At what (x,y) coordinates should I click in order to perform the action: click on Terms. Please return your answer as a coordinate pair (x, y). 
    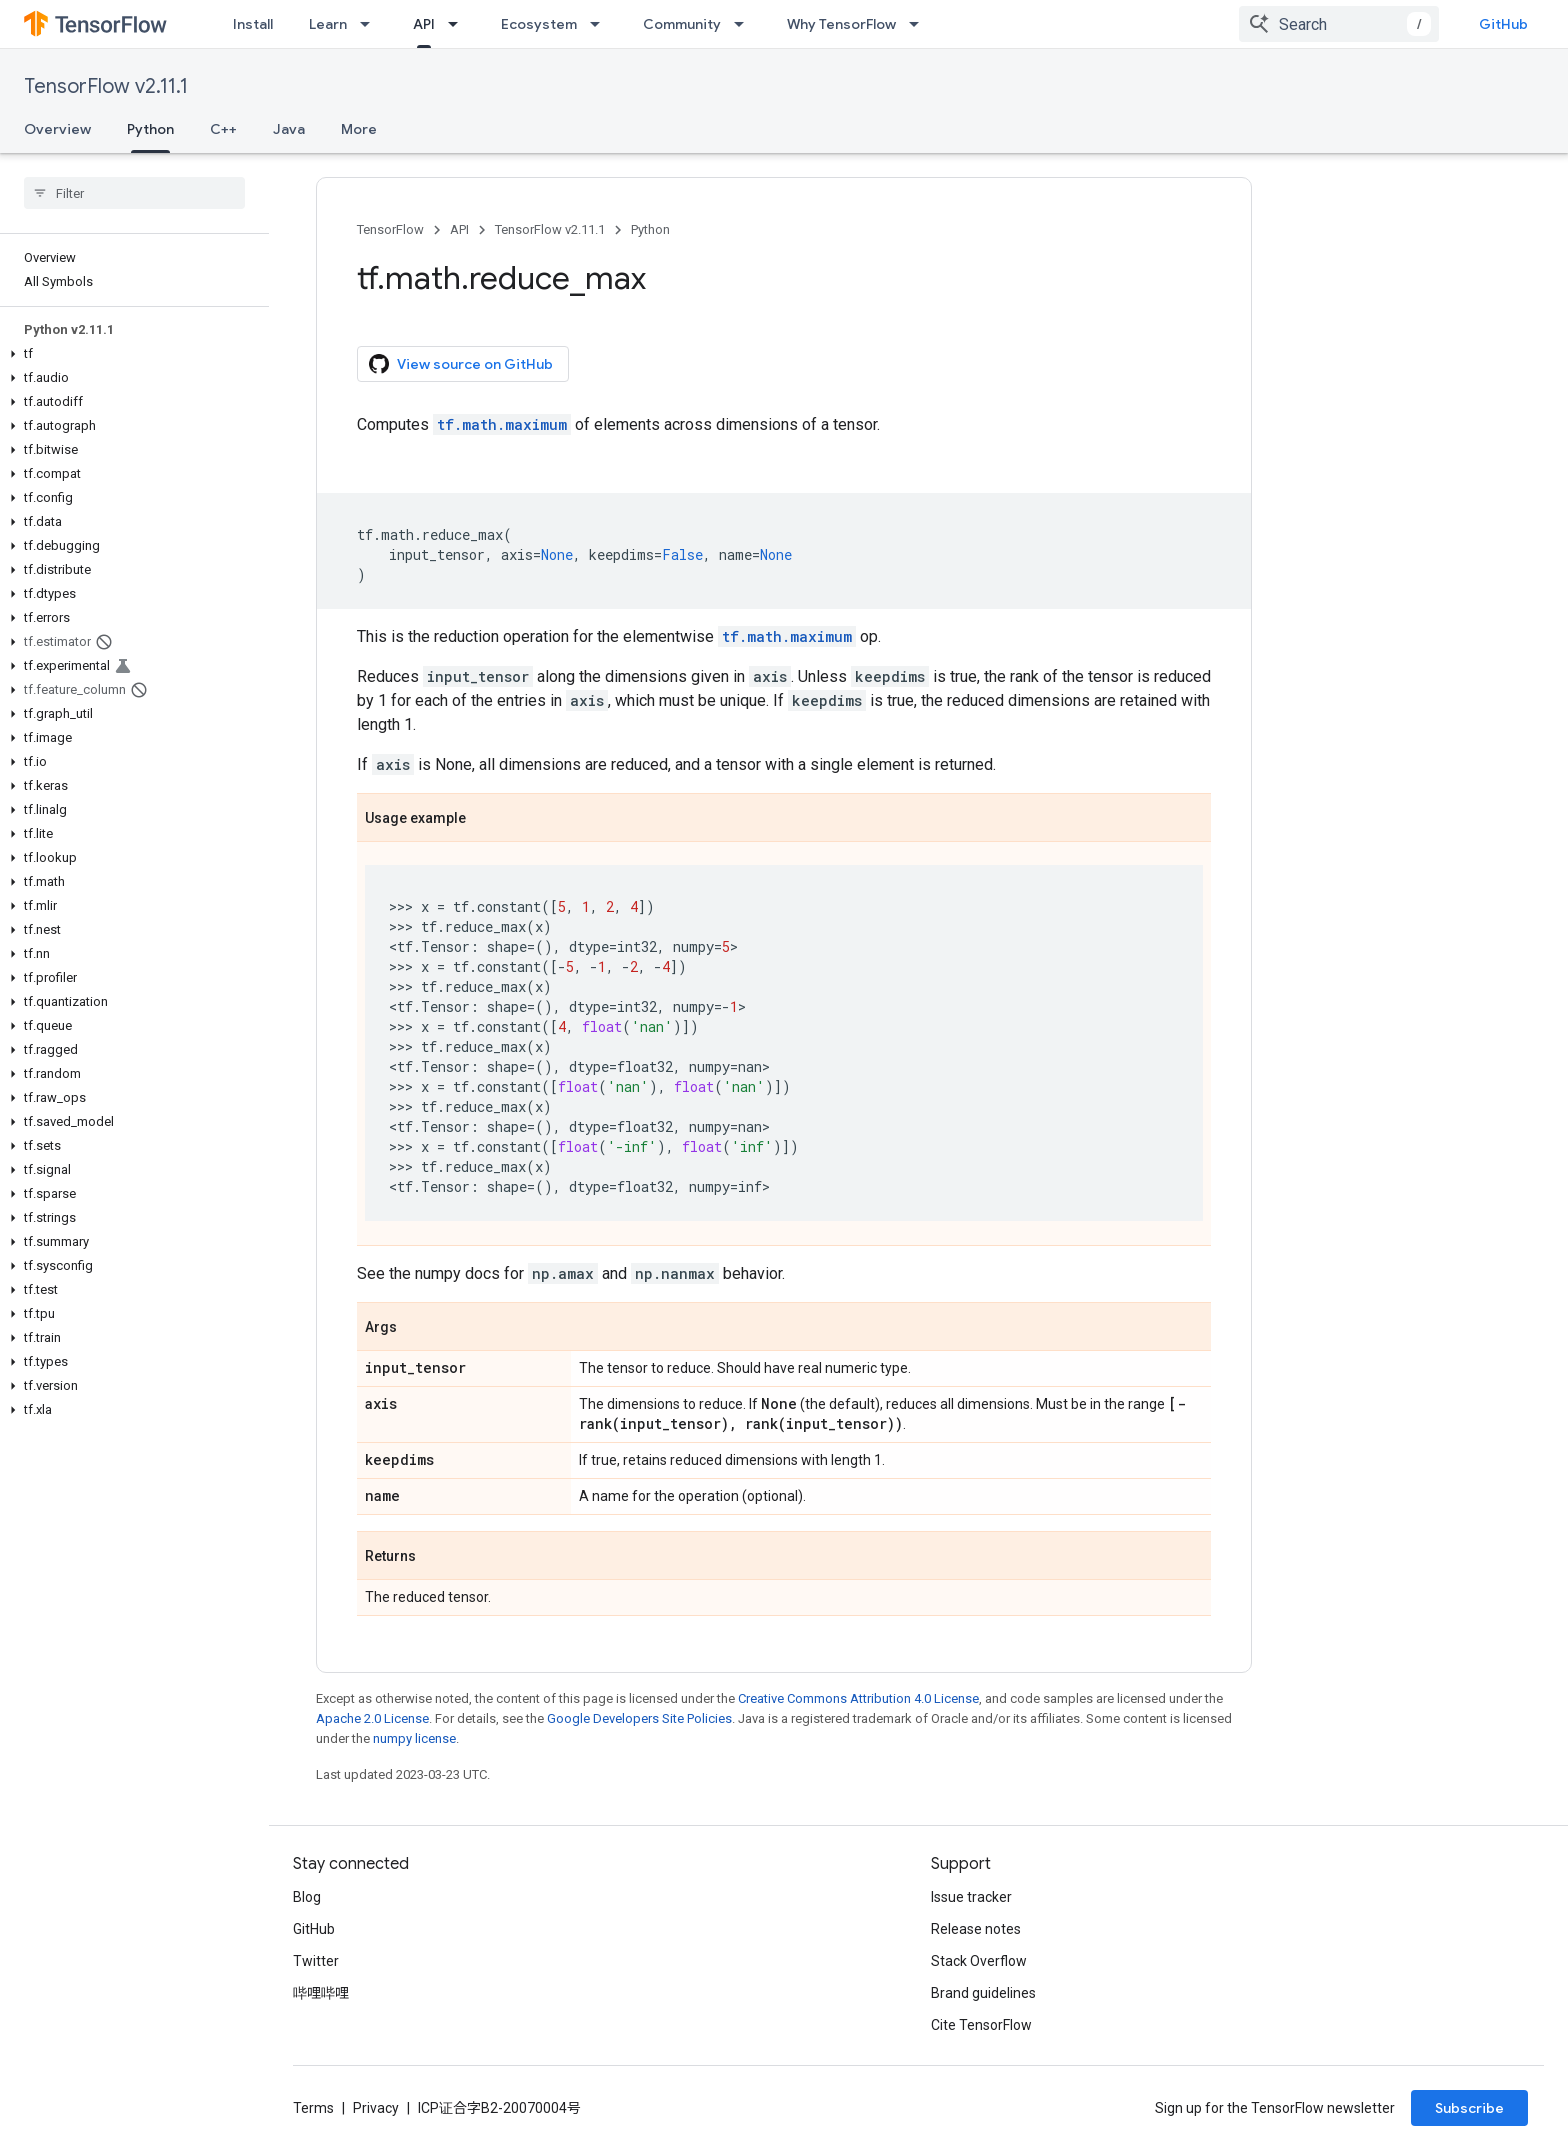
    Looking at the image, I should click on (313, 2108).